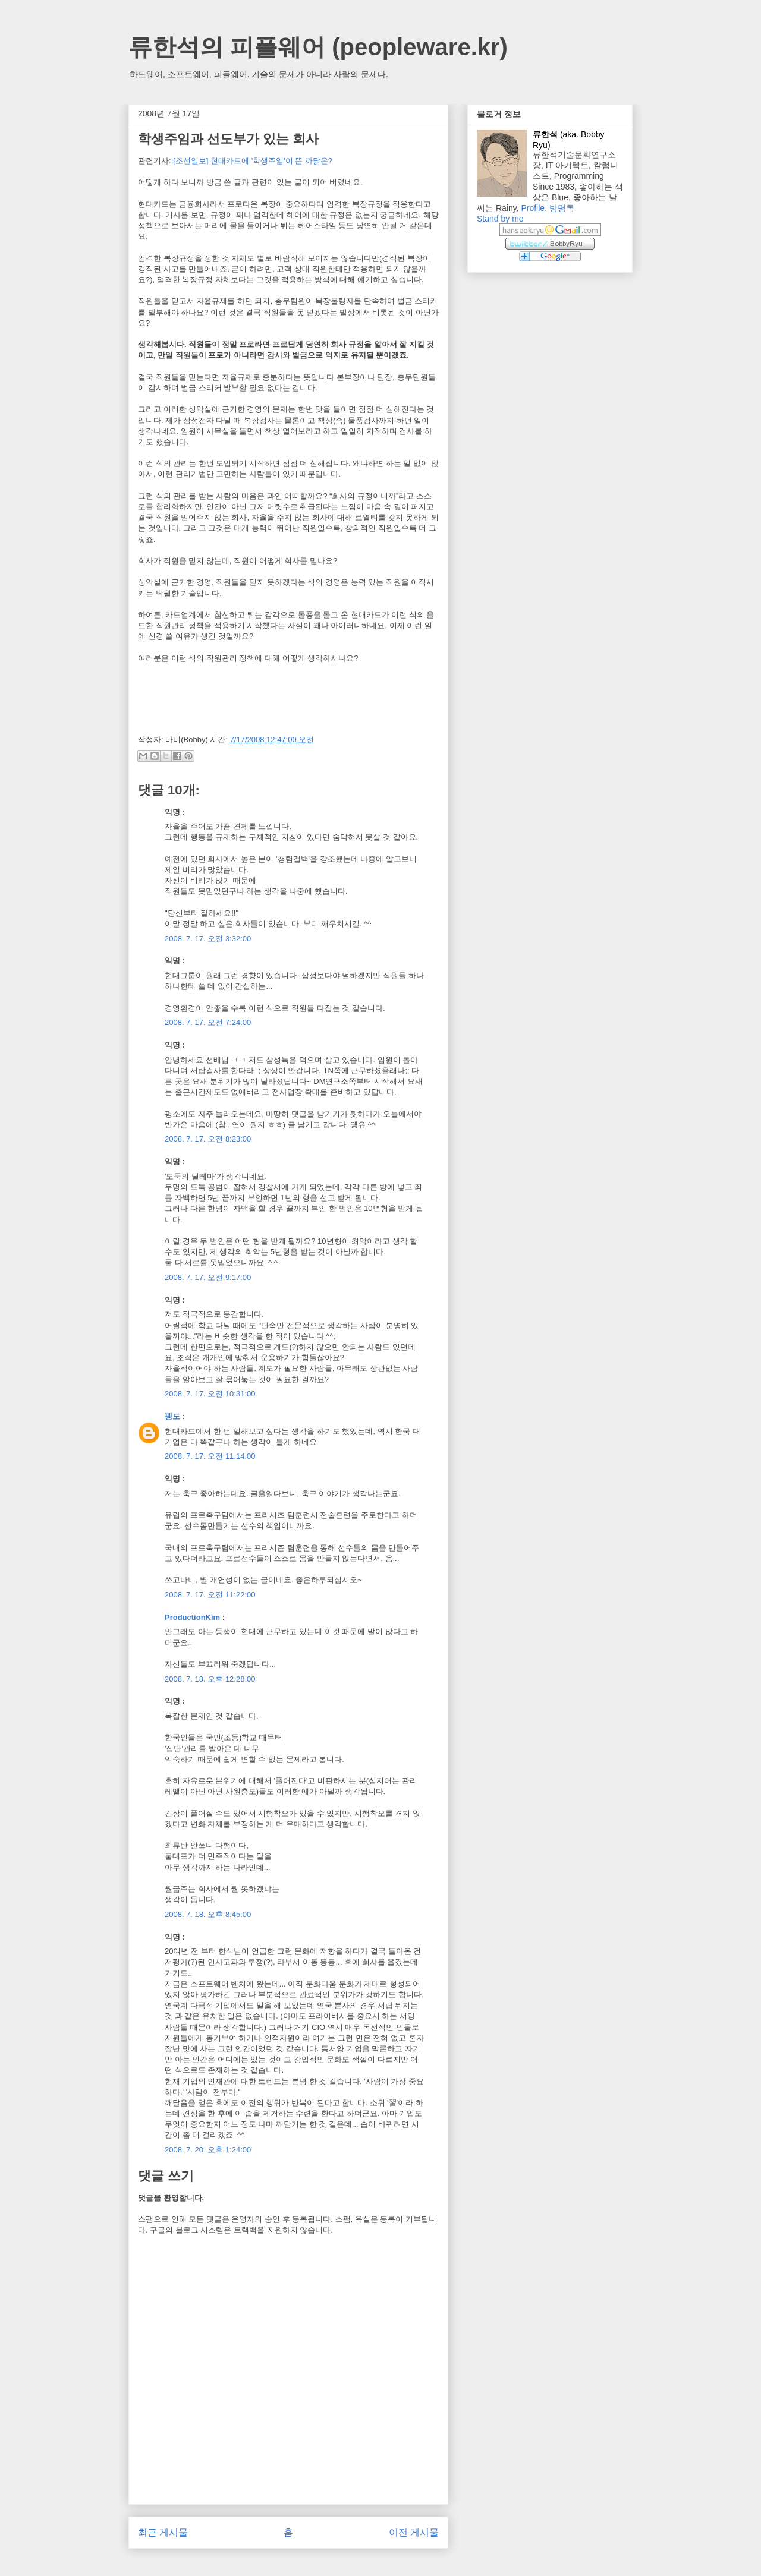 Image resolution: width=761 pixels, height=2576 pixels. What do you see at coordinates (533, 208) in the screenshot?
I see `Profile` at bounding box center [533, 208].